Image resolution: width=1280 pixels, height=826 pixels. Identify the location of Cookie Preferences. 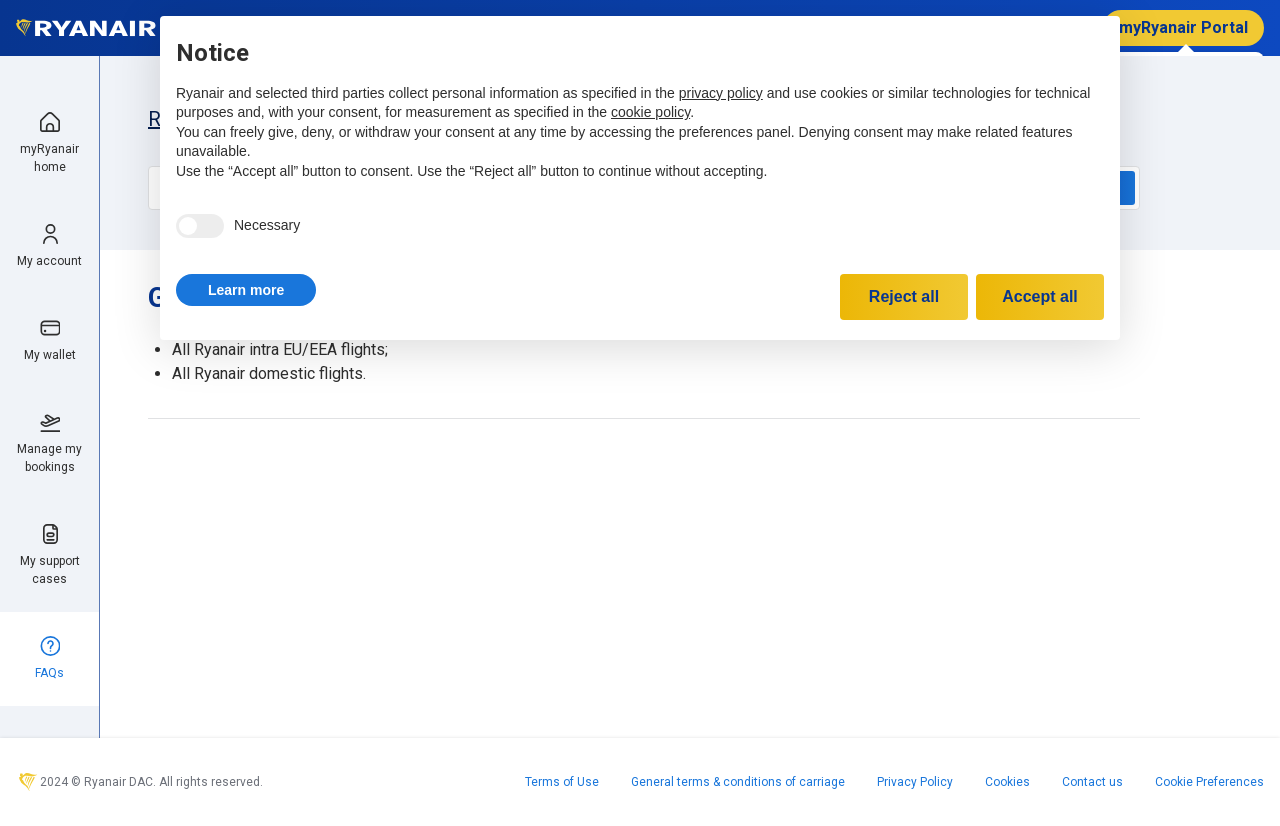
(1209, 782).